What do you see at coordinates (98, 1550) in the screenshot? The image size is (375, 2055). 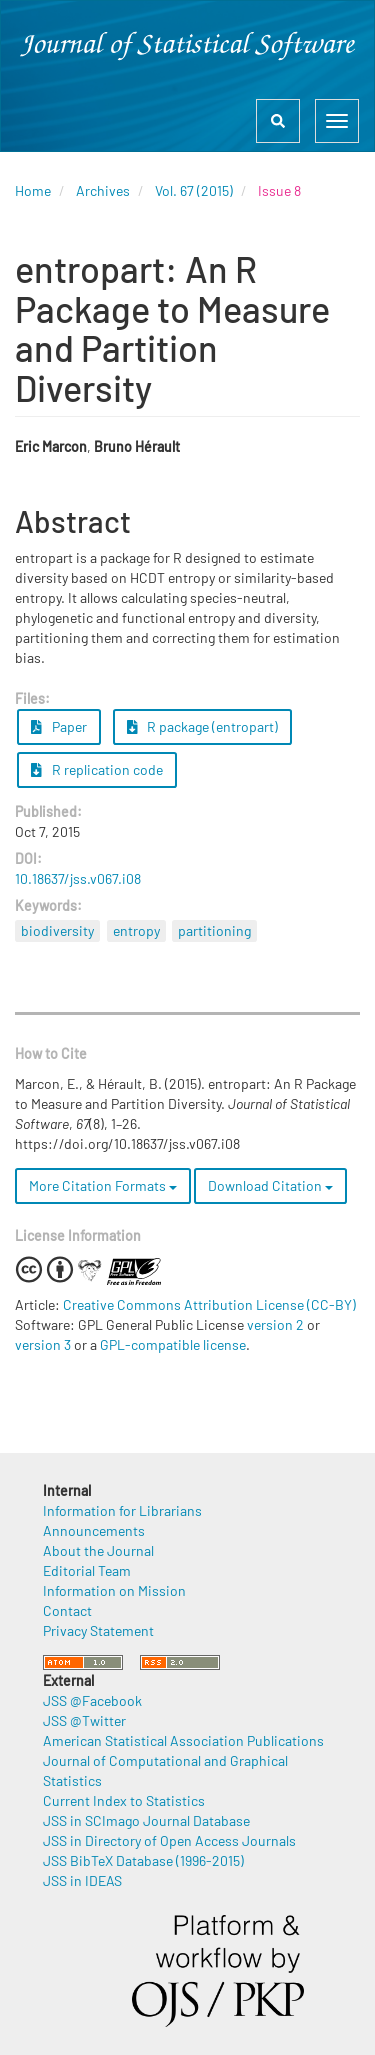 I see `About the Journal` at bounding box center [98, 1550].